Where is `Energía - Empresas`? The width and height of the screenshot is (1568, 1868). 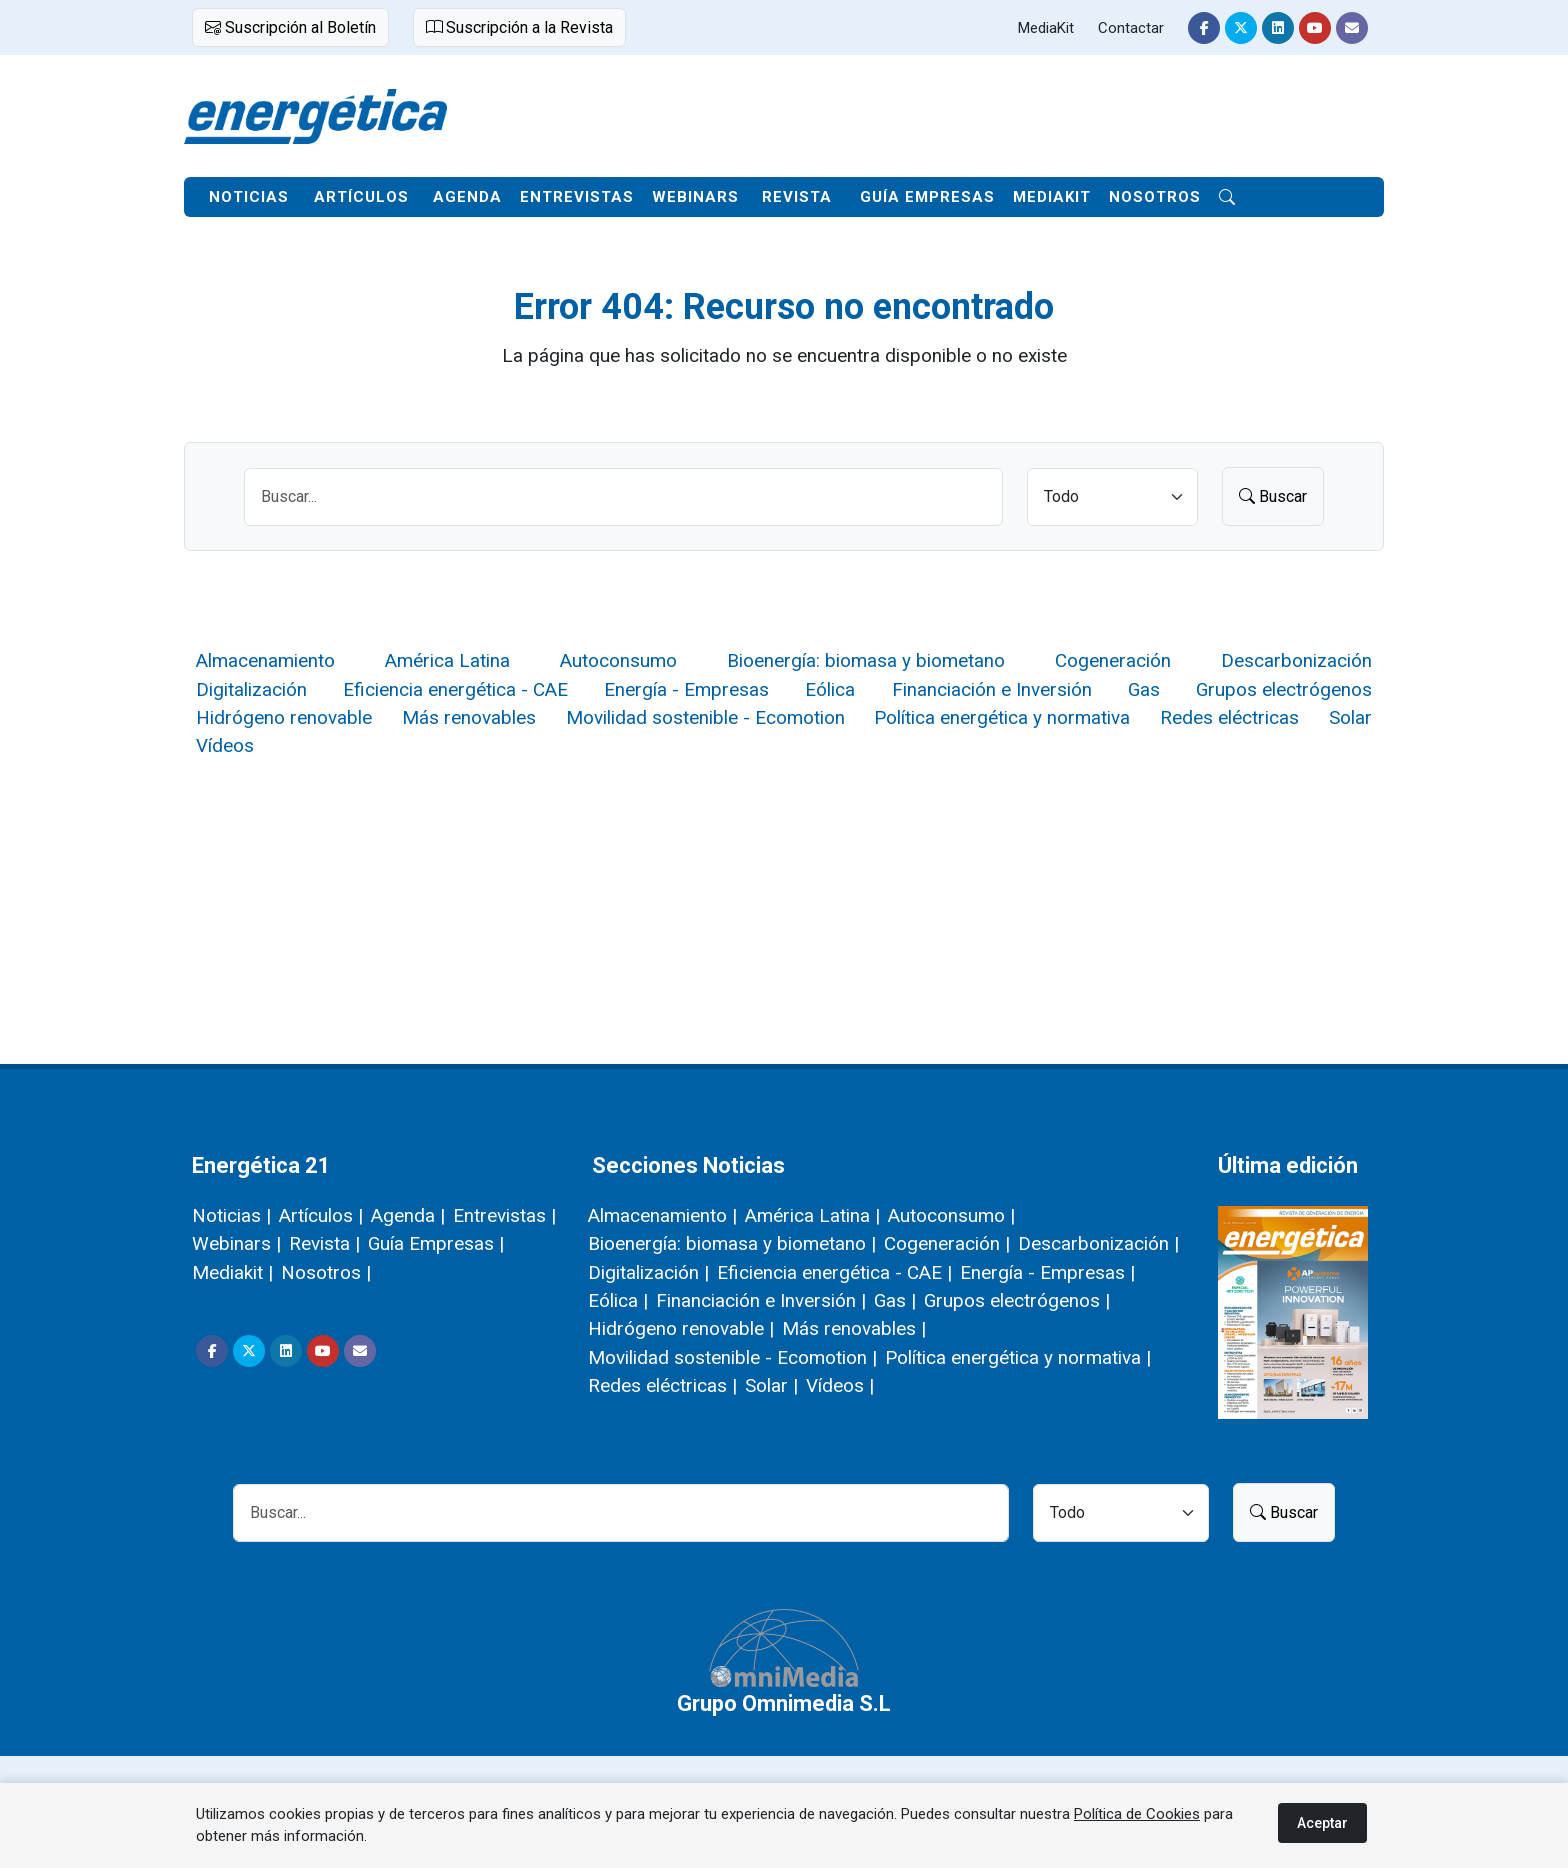 Energía - Empresas is located at coordinates (686, 689).